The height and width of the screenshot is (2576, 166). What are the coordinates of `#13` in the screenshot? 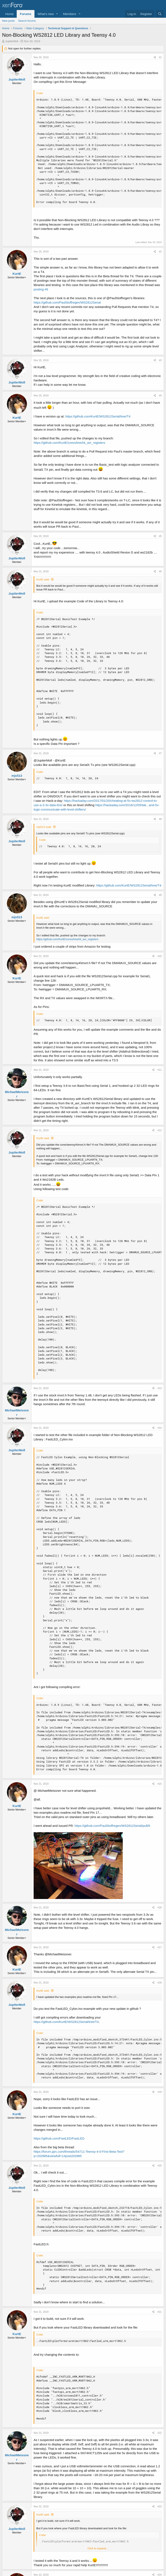 It's located at (159, 1388).